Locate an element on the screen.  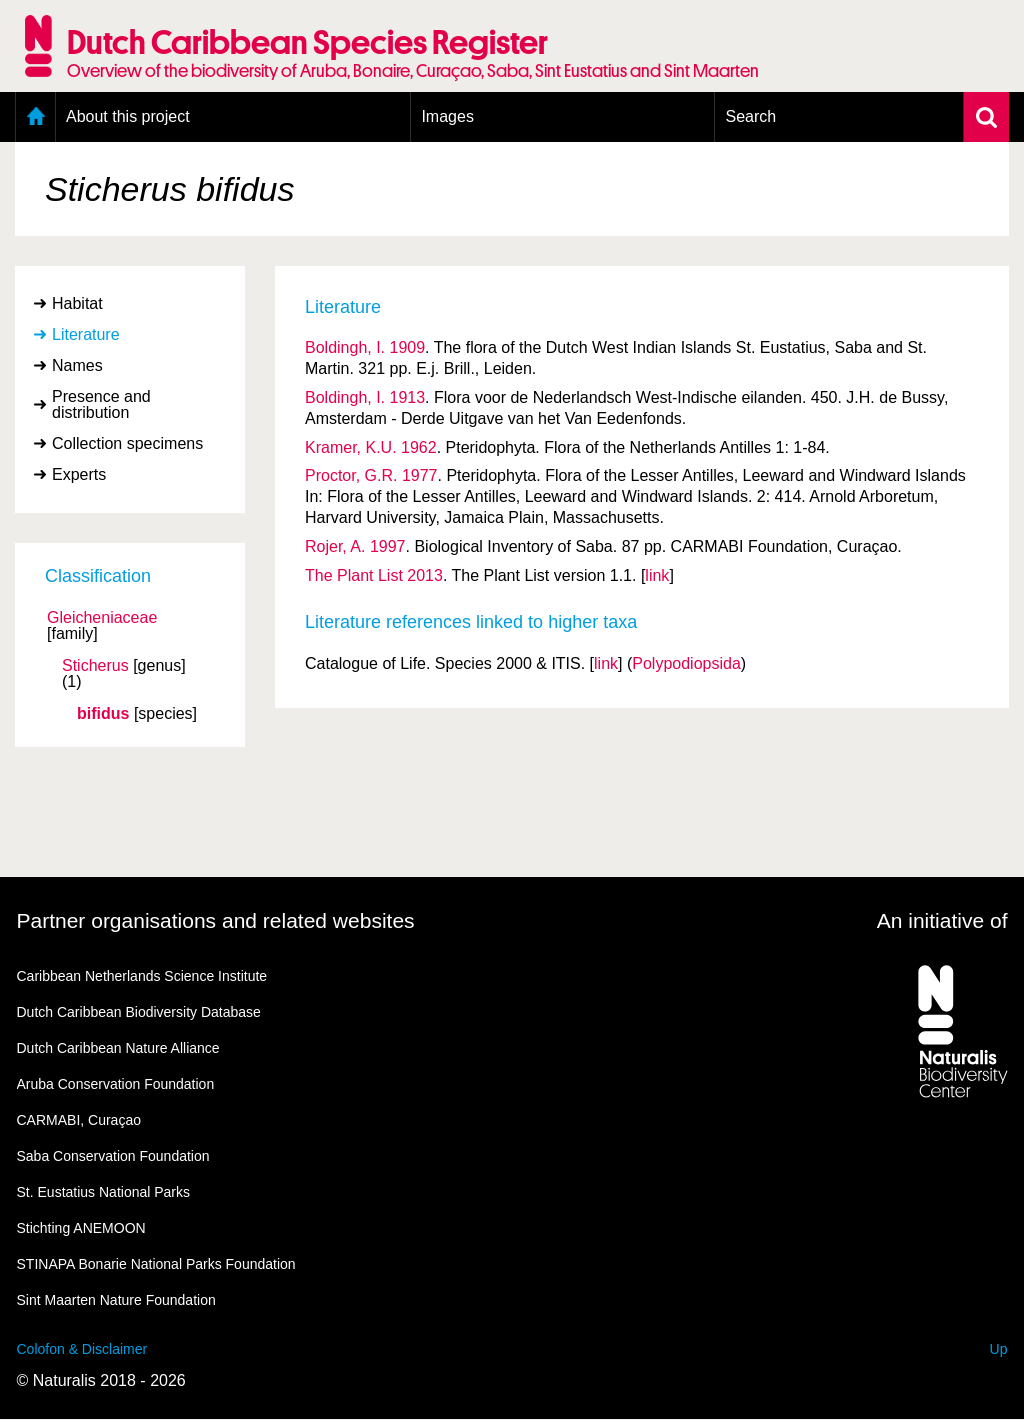
Proctor, G.R. 1977 is located at coordinates (371, 475).